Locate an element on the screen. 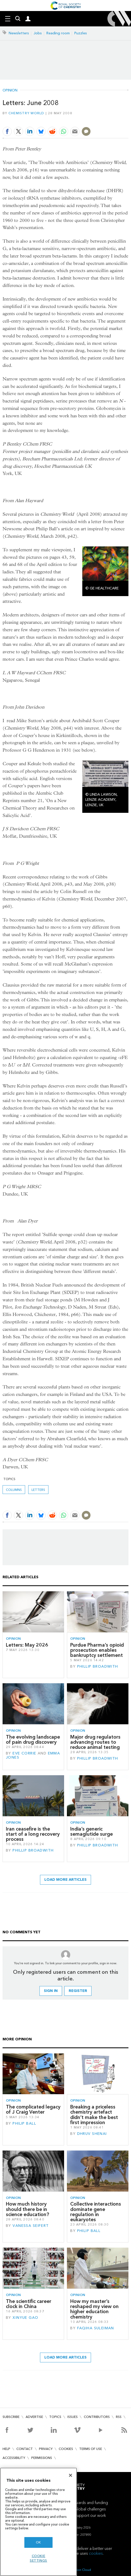 This screenshot has height=2576, width=131. How my master’s reshaped my view on higher education chemistry is located at coordinates (94, 2309).